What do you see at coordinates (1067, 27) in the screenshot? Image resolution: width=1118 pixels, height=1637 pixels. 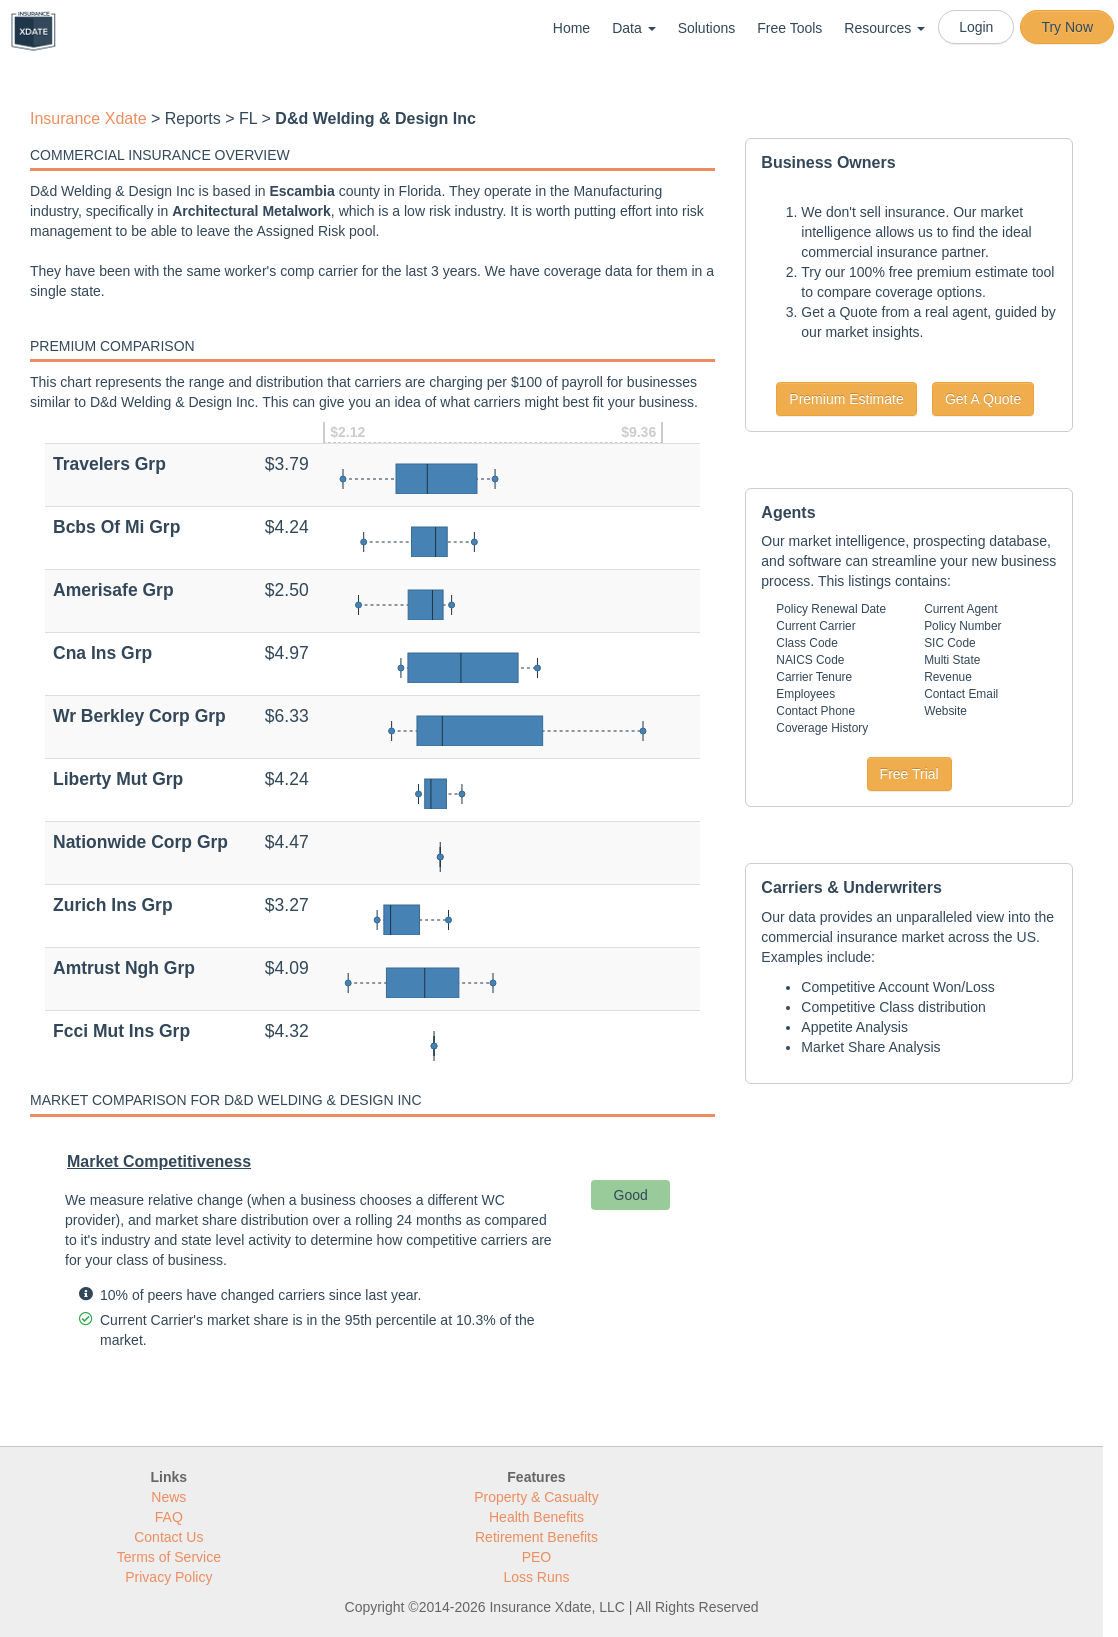 I see `Try Now` at bounding box center [1067, 27].